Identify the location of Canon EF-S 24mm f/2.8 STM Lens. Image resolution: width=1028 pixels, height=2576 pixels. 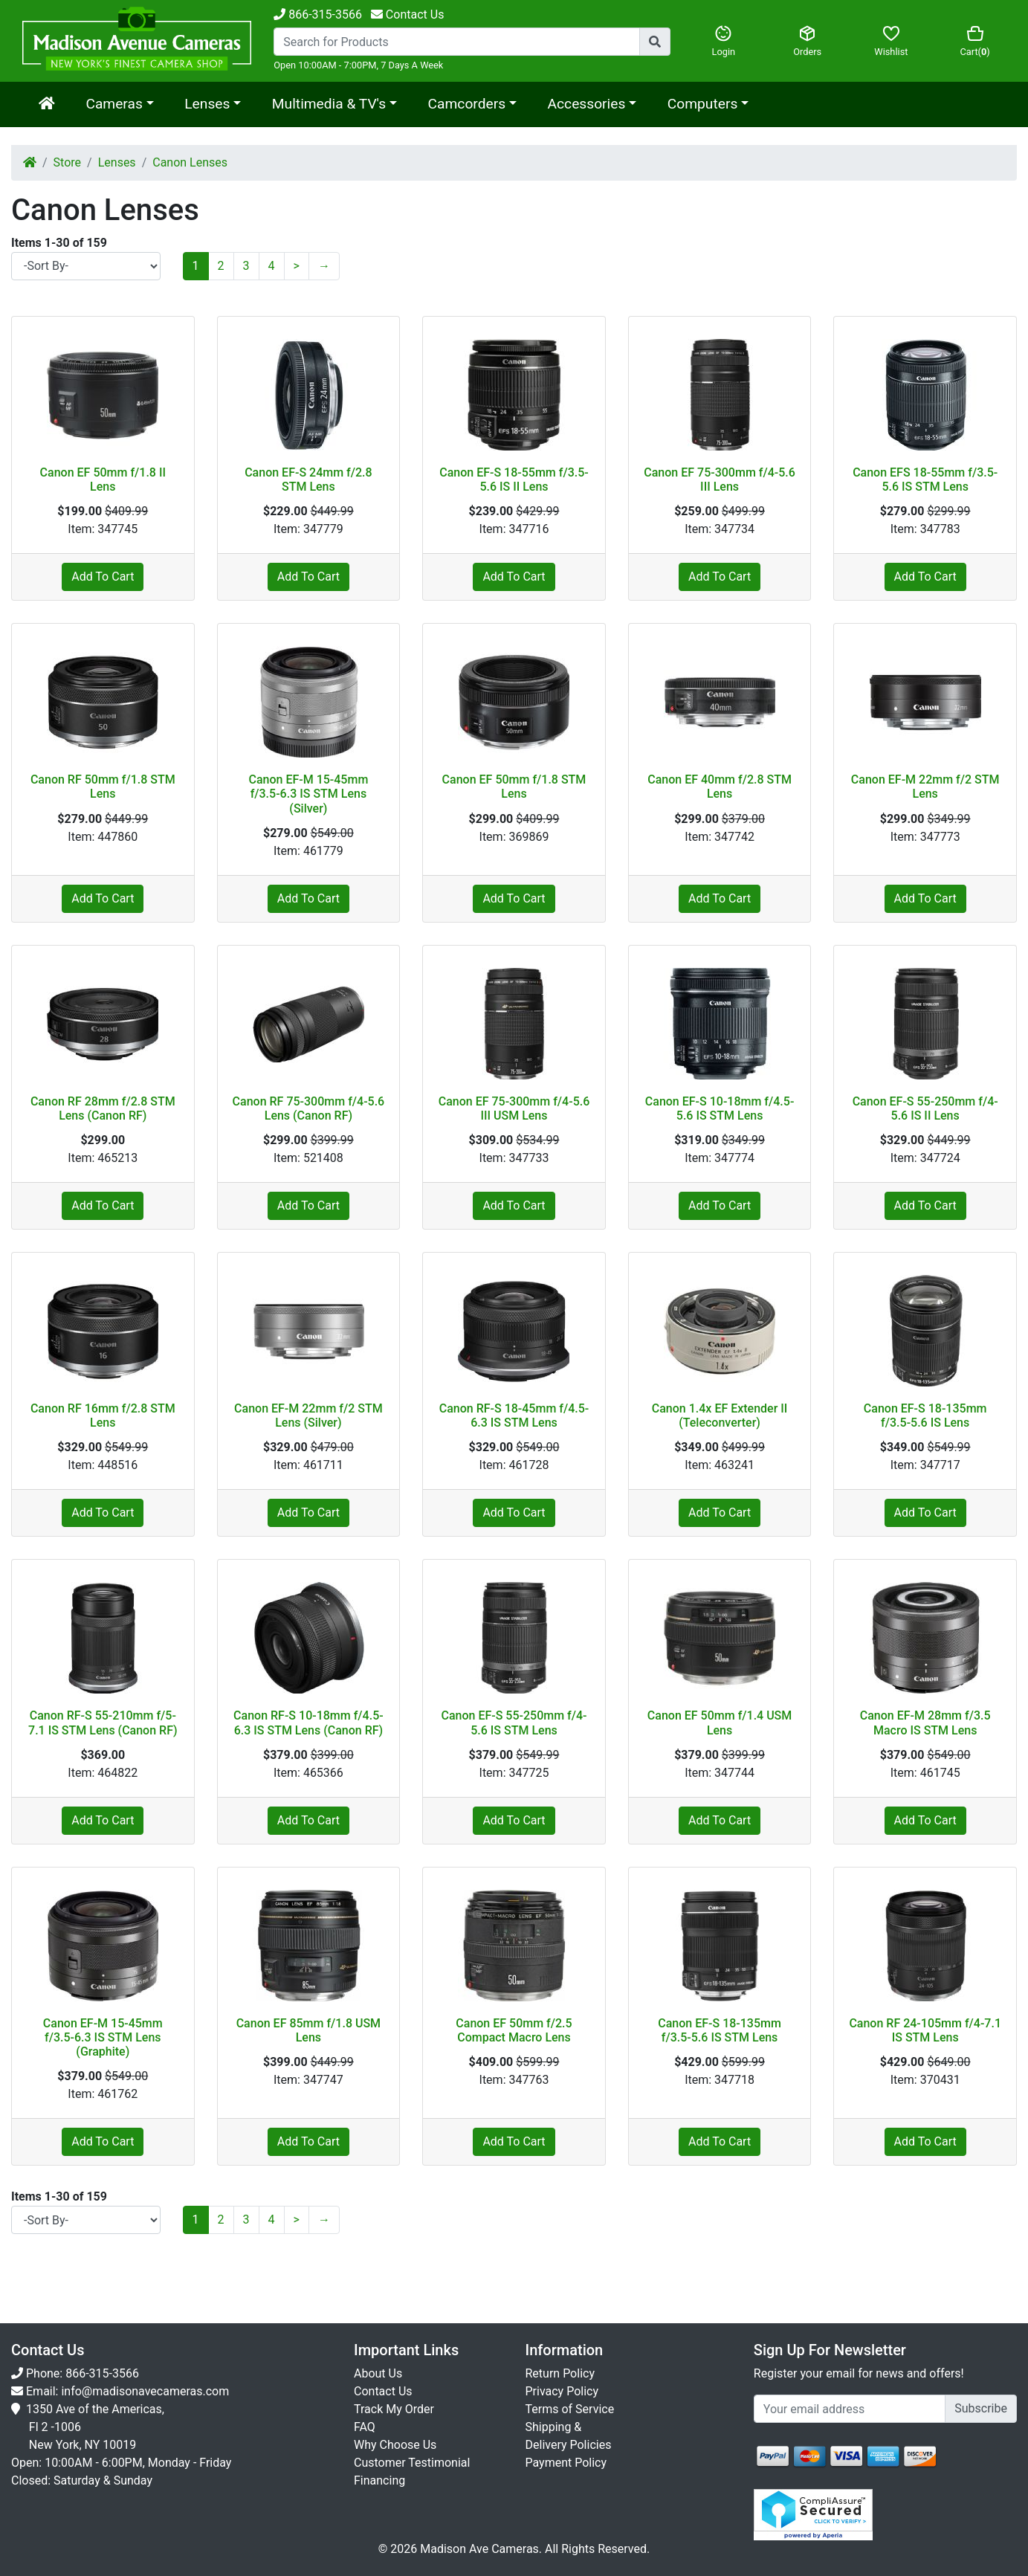
(308, 479).